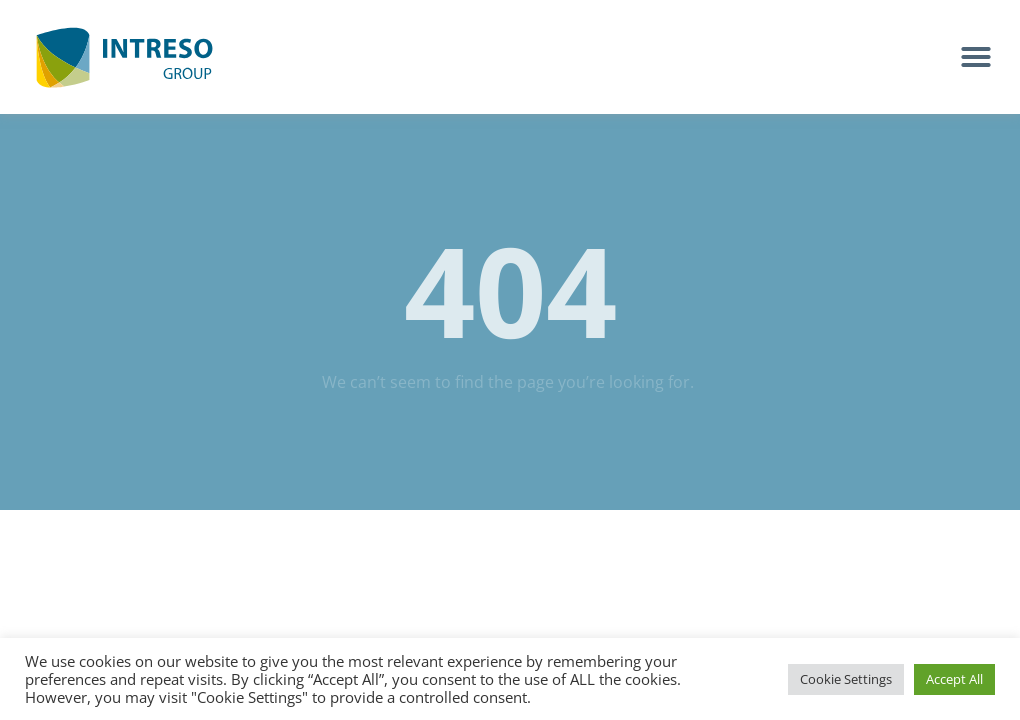  Describe the element at coordinates (846, 679) in the screenshot. I see `Cookie Settings [button]` at that location.